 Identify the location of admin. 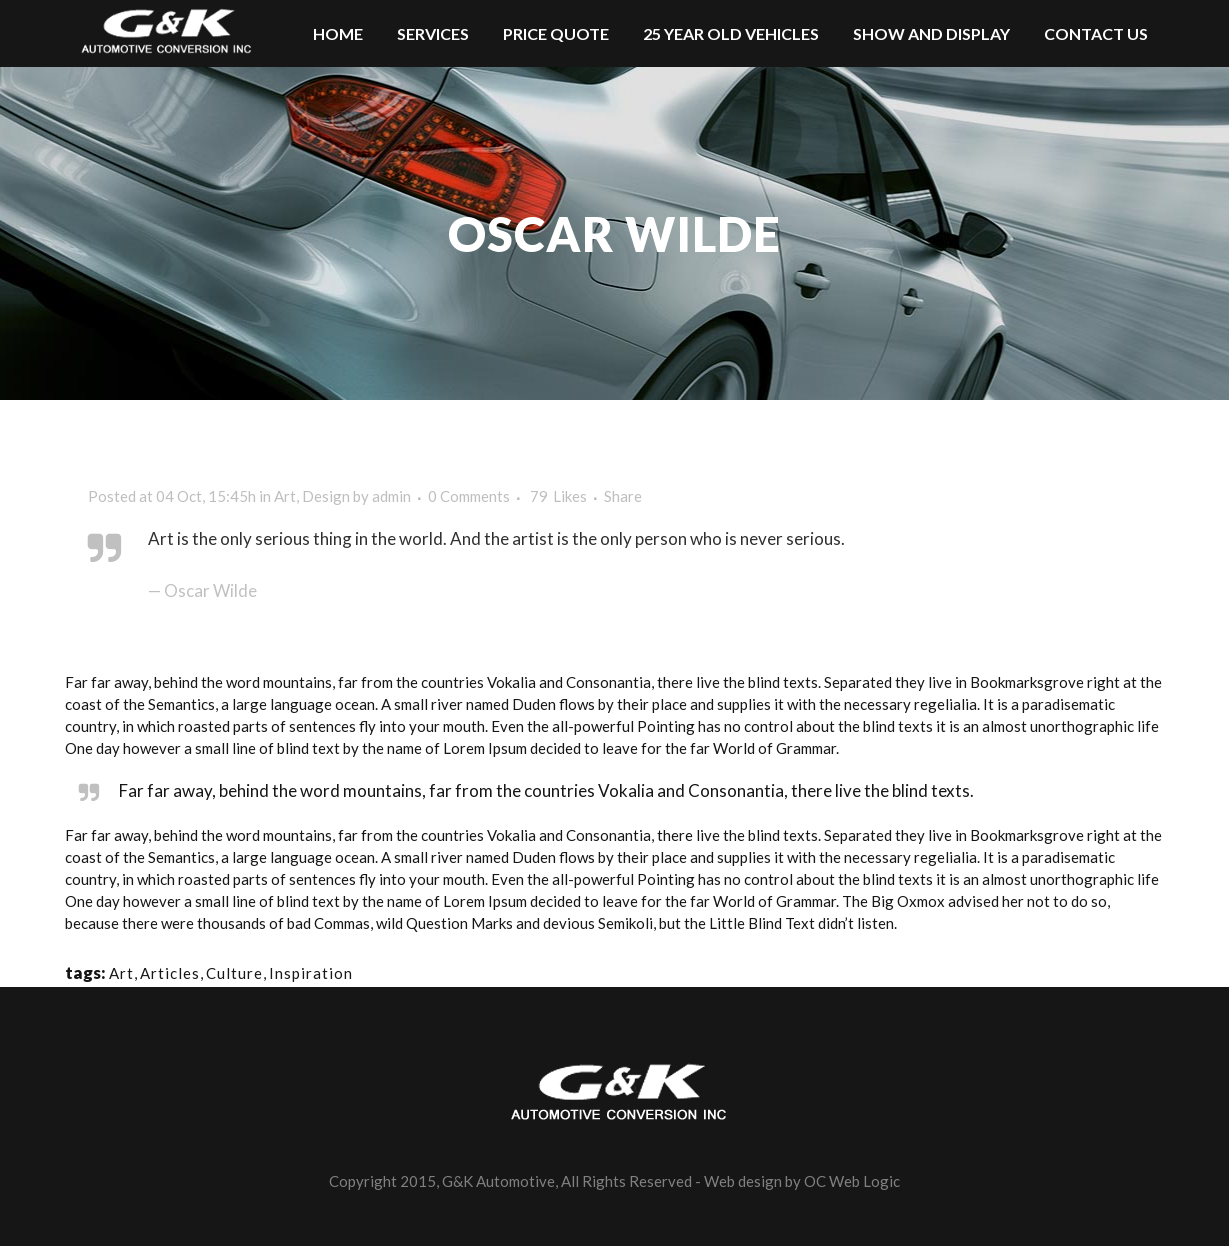
(391, 496).